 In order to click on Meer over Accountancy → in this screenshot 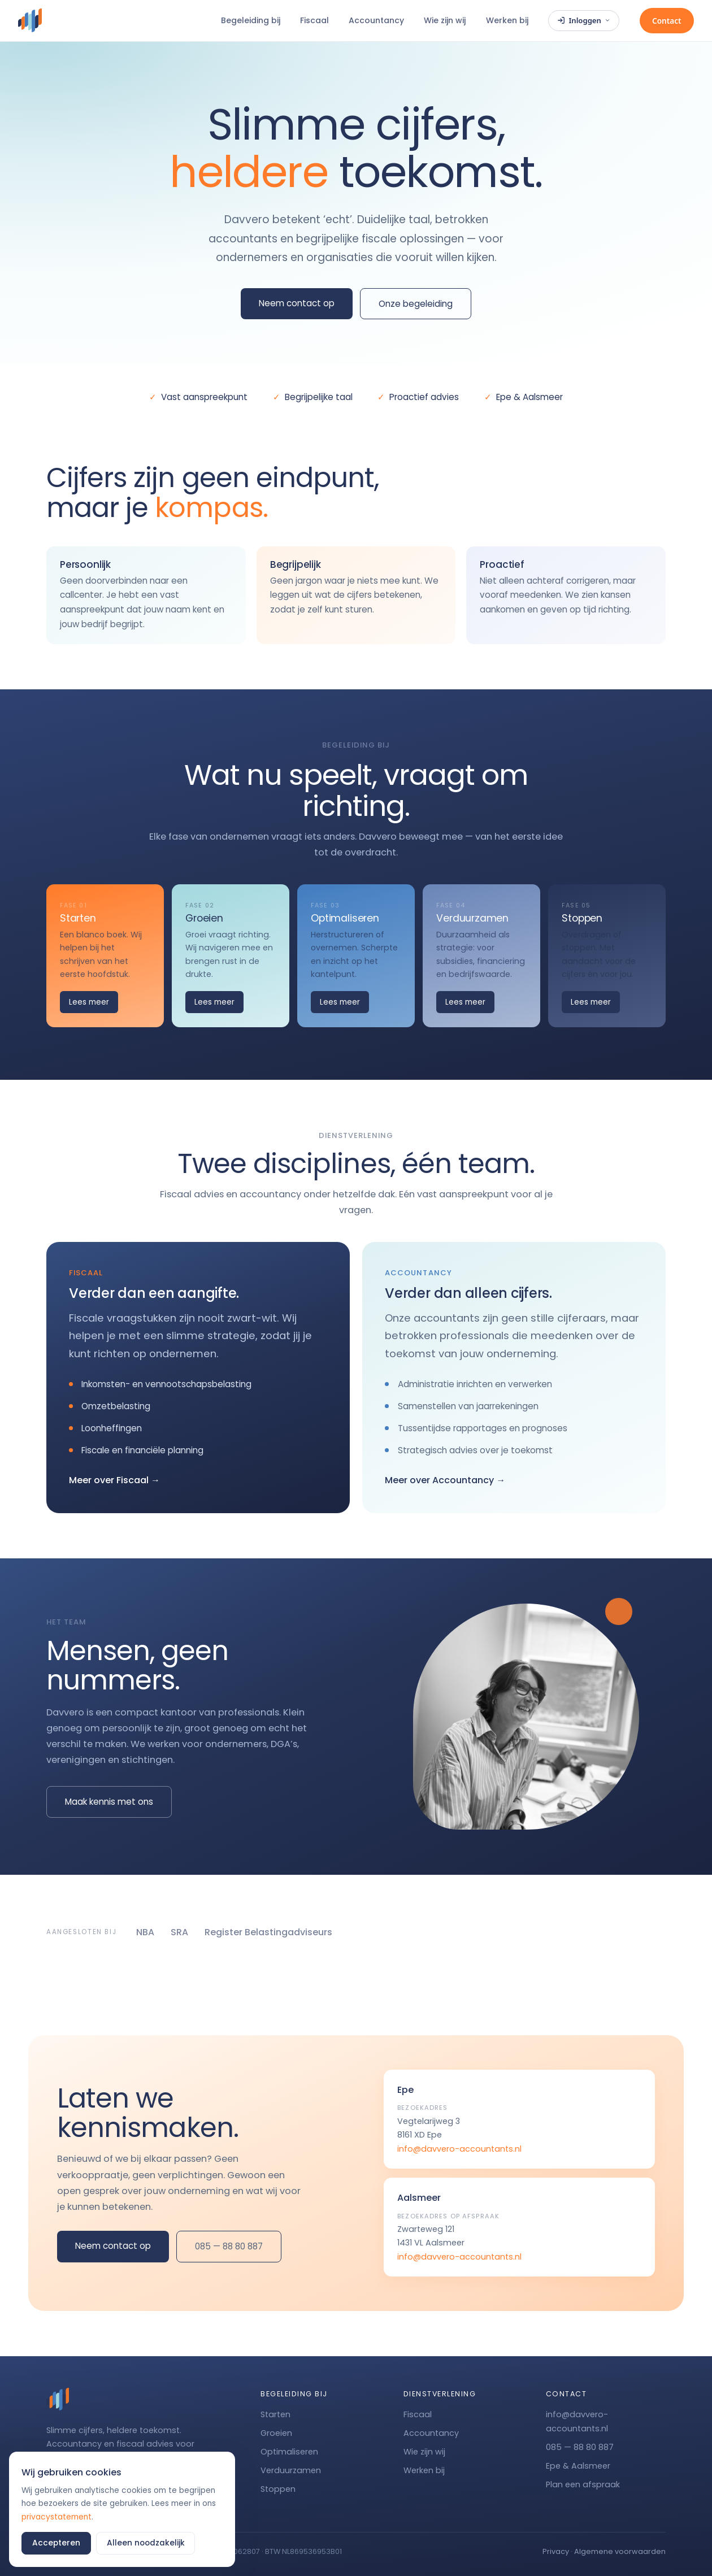, I will do `click(445, 1480)`.